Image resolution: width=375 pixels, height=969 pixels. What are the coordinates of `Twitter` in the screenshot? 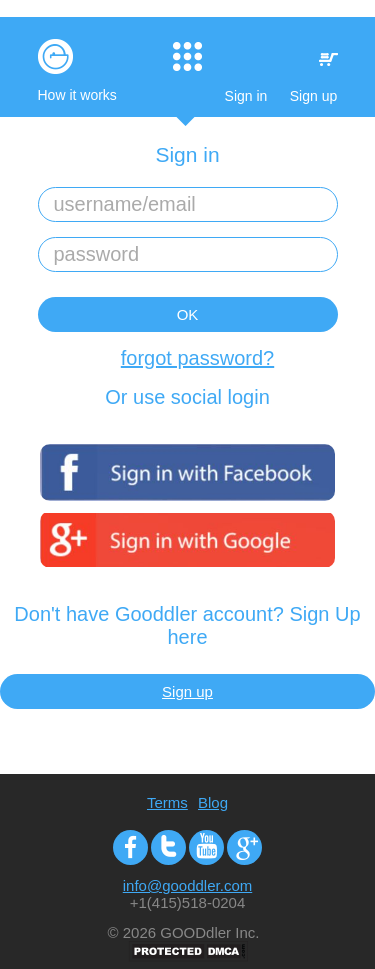 It's located at (168, 847).